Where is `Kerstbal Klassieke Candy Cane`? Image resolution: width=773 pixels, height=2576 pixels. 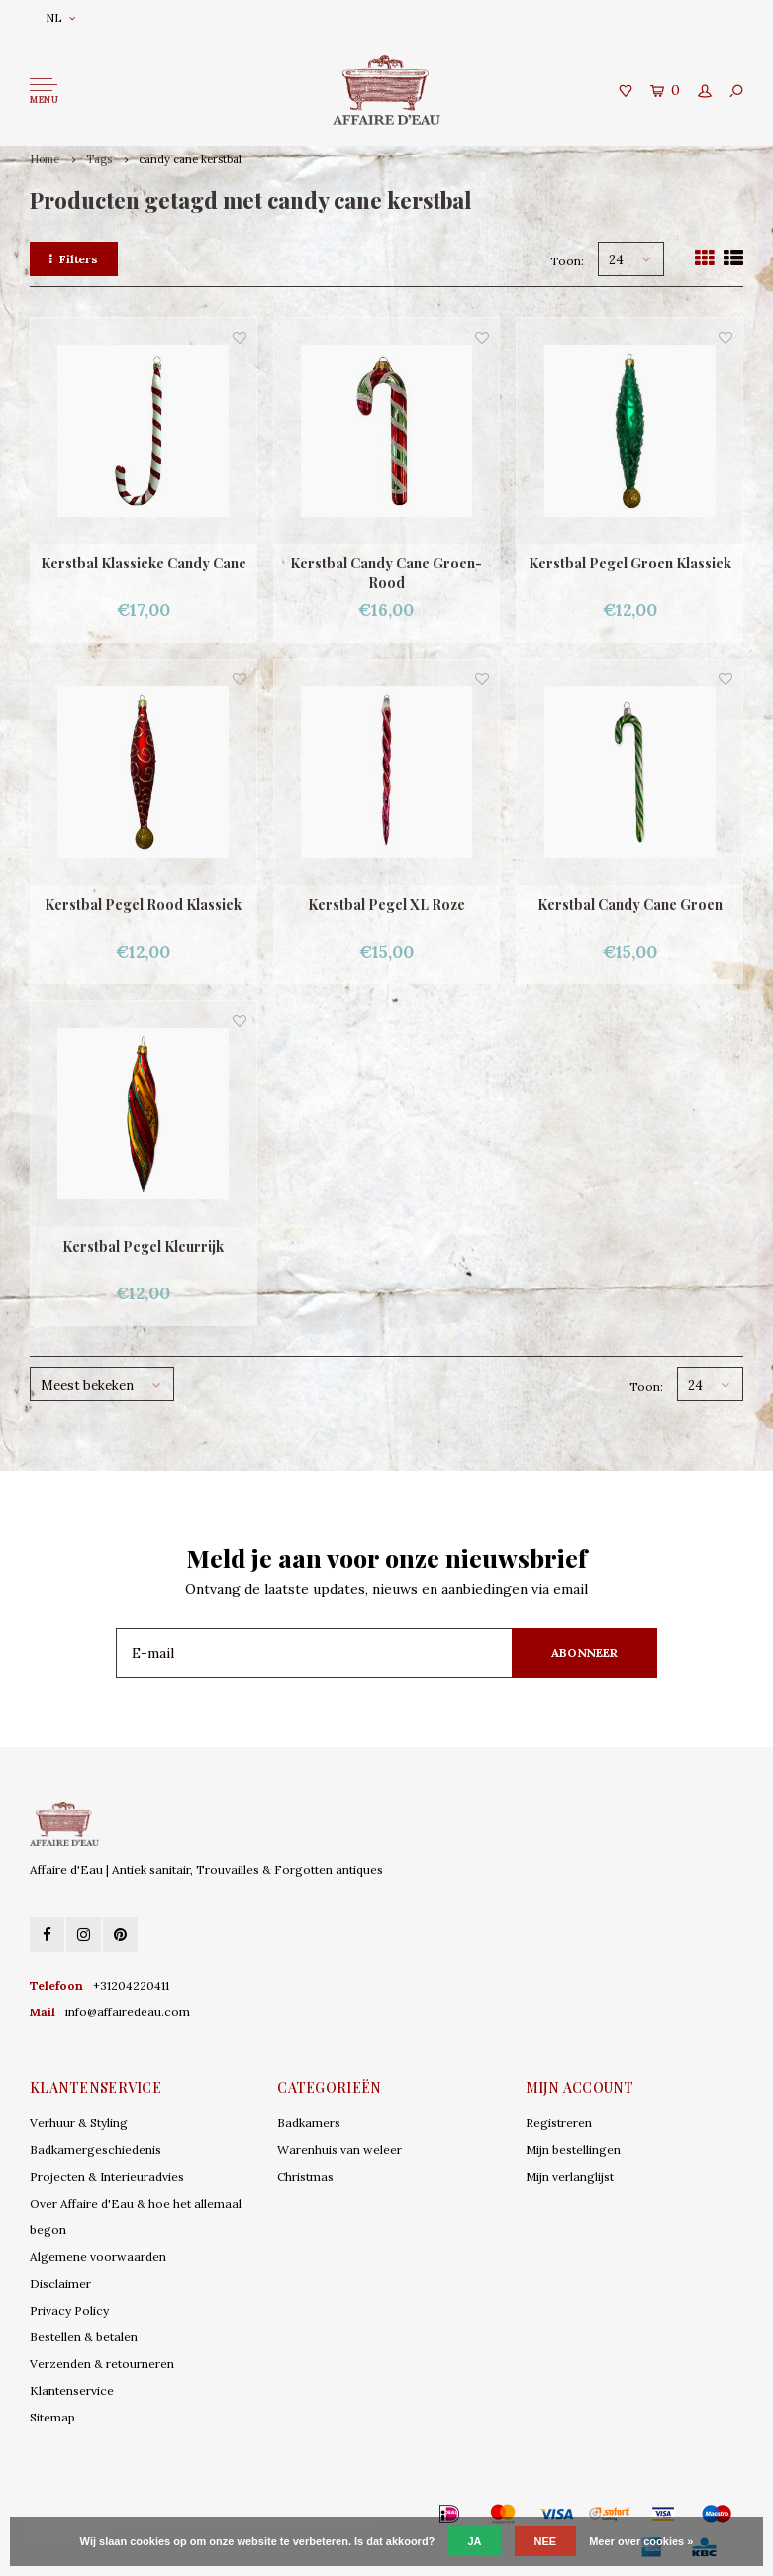 Kerstbal Klassieke Candy Cane is located at coordinates (143, 563).